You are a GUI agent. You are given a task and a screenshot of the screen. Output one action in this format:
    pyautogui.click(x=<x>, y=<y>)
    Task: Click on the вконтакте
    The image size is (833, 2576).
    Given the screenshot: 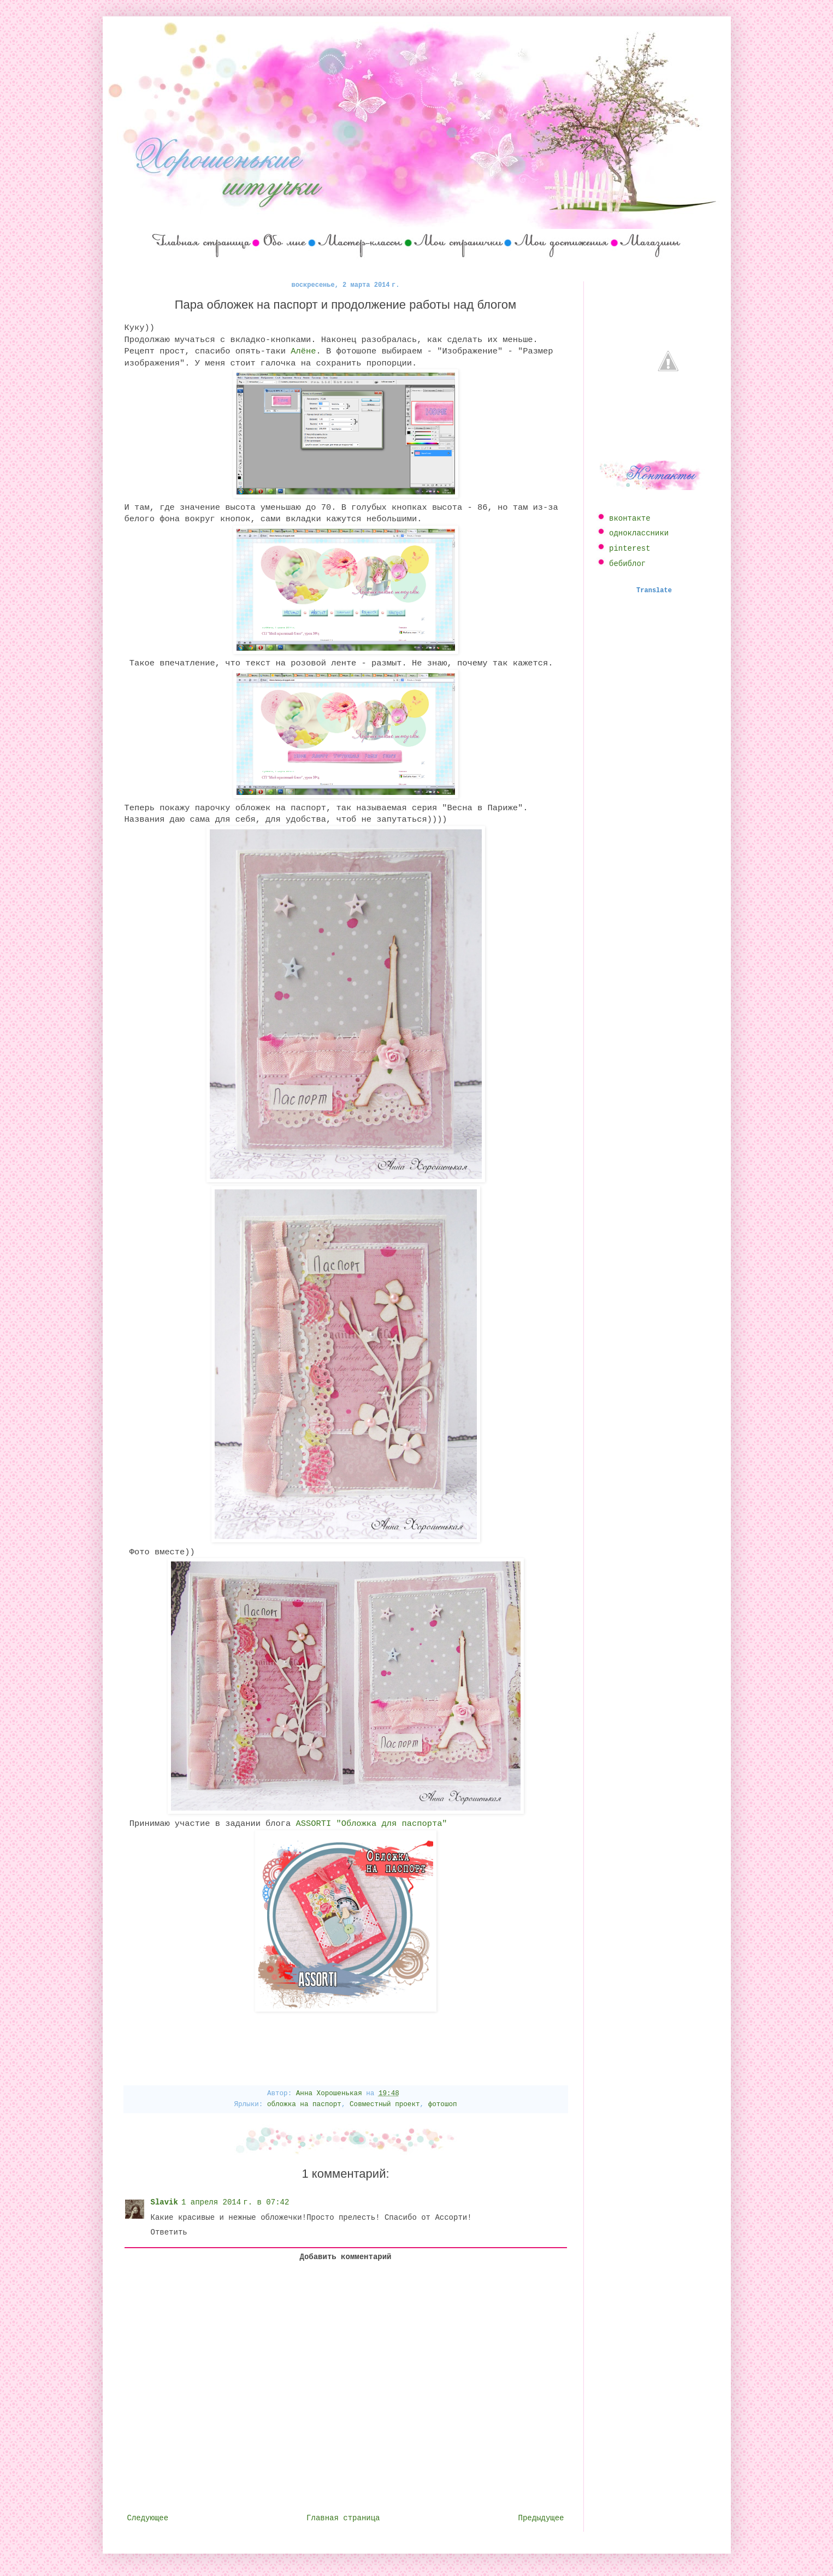 What is the action you would take?
    pyautogui.click(x=630, y=518)
    